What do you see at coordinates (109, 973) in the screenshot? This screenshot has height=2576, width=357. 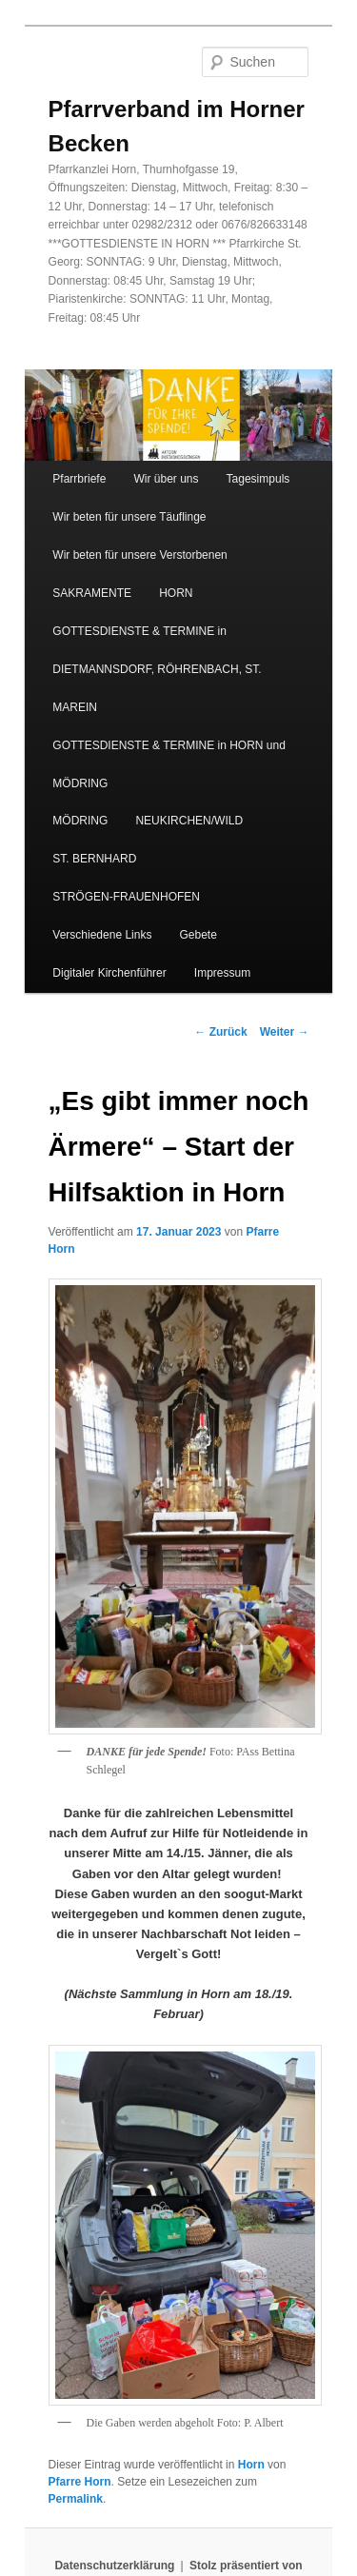 I see `Digitaler Kirchenführer` at bounding box center [109, 973].